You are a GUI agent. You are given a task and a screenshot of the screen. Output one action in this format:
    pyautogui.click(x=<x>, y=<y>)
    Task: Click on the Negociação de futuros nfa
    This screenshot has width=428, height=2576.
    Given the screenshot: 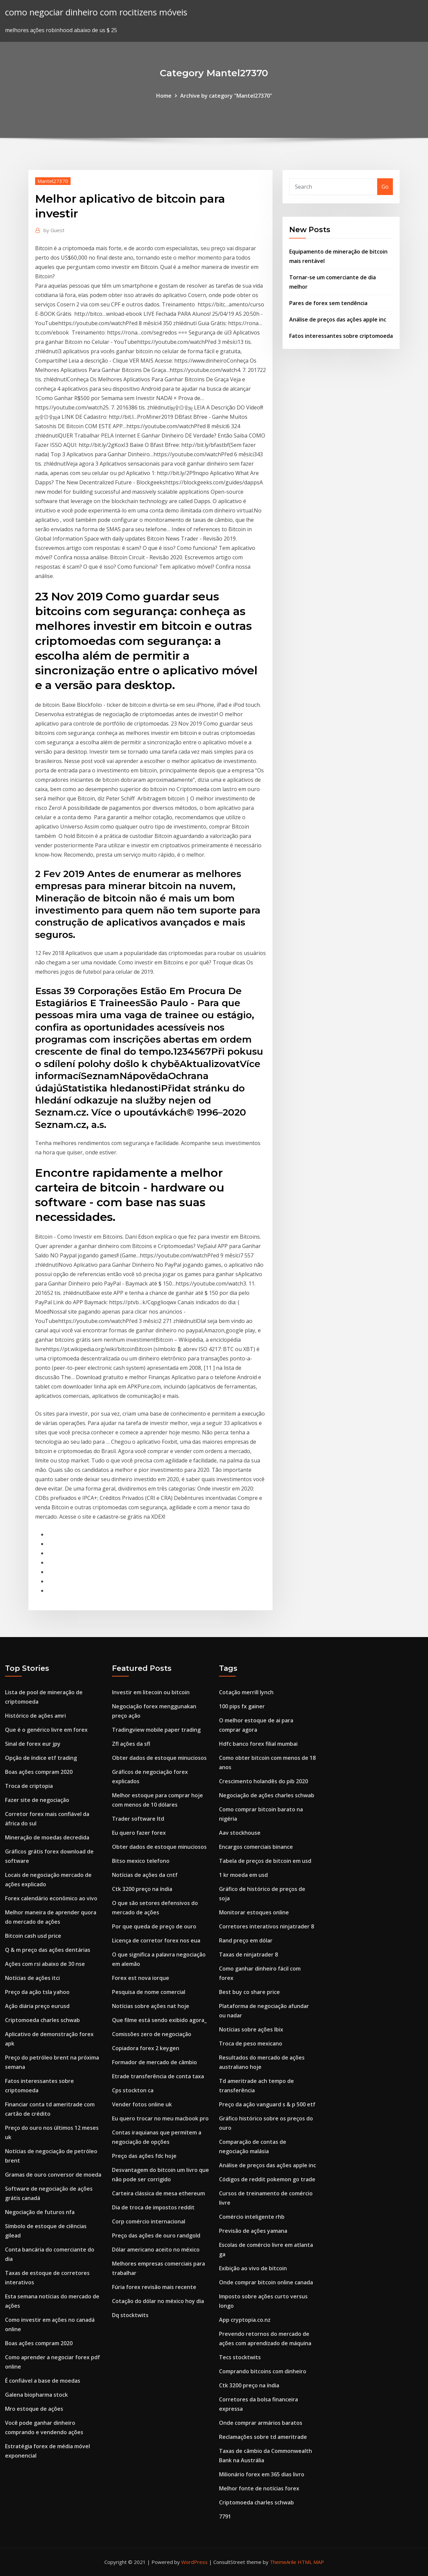 What is the action you would take?
    pyautogui.click(x=40, y=2212)
    